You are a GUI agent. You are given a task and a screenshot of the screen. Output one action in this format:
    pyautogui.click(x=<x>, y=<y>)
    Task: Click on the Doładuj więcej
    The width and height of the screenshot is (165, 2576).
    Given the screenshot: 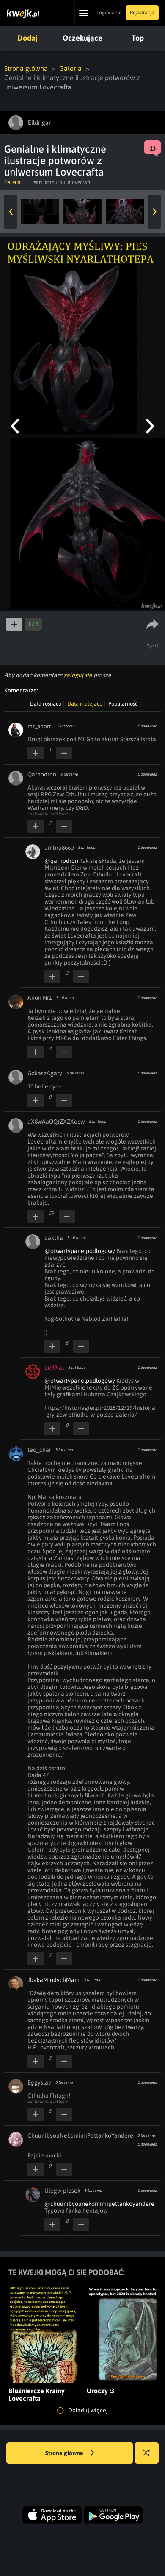 What is the action you would take?
    pyautogui.click(x=82, y=2410)
    